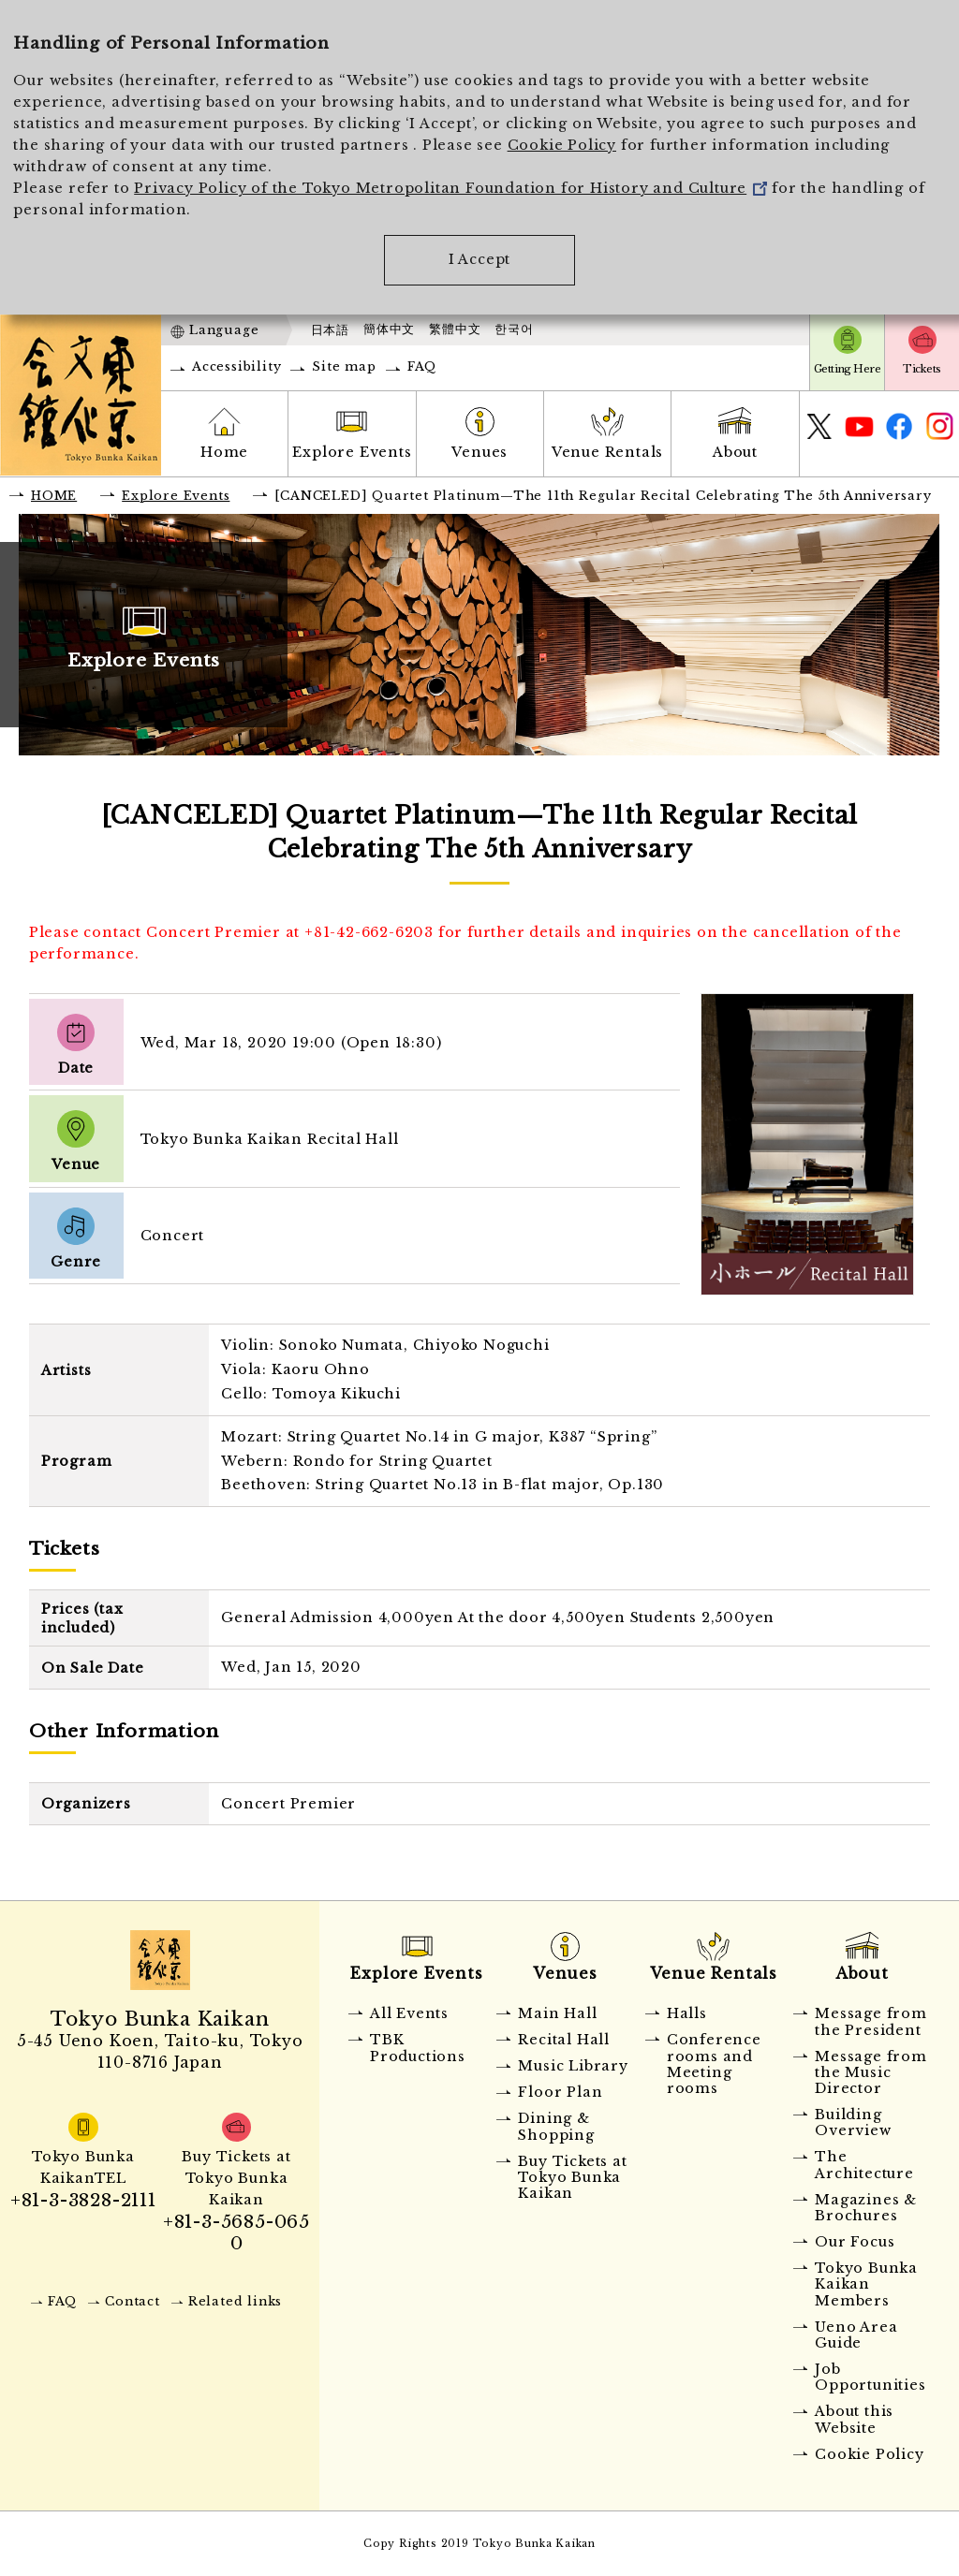  I want to click on Main Hall, so click(557, 2013).